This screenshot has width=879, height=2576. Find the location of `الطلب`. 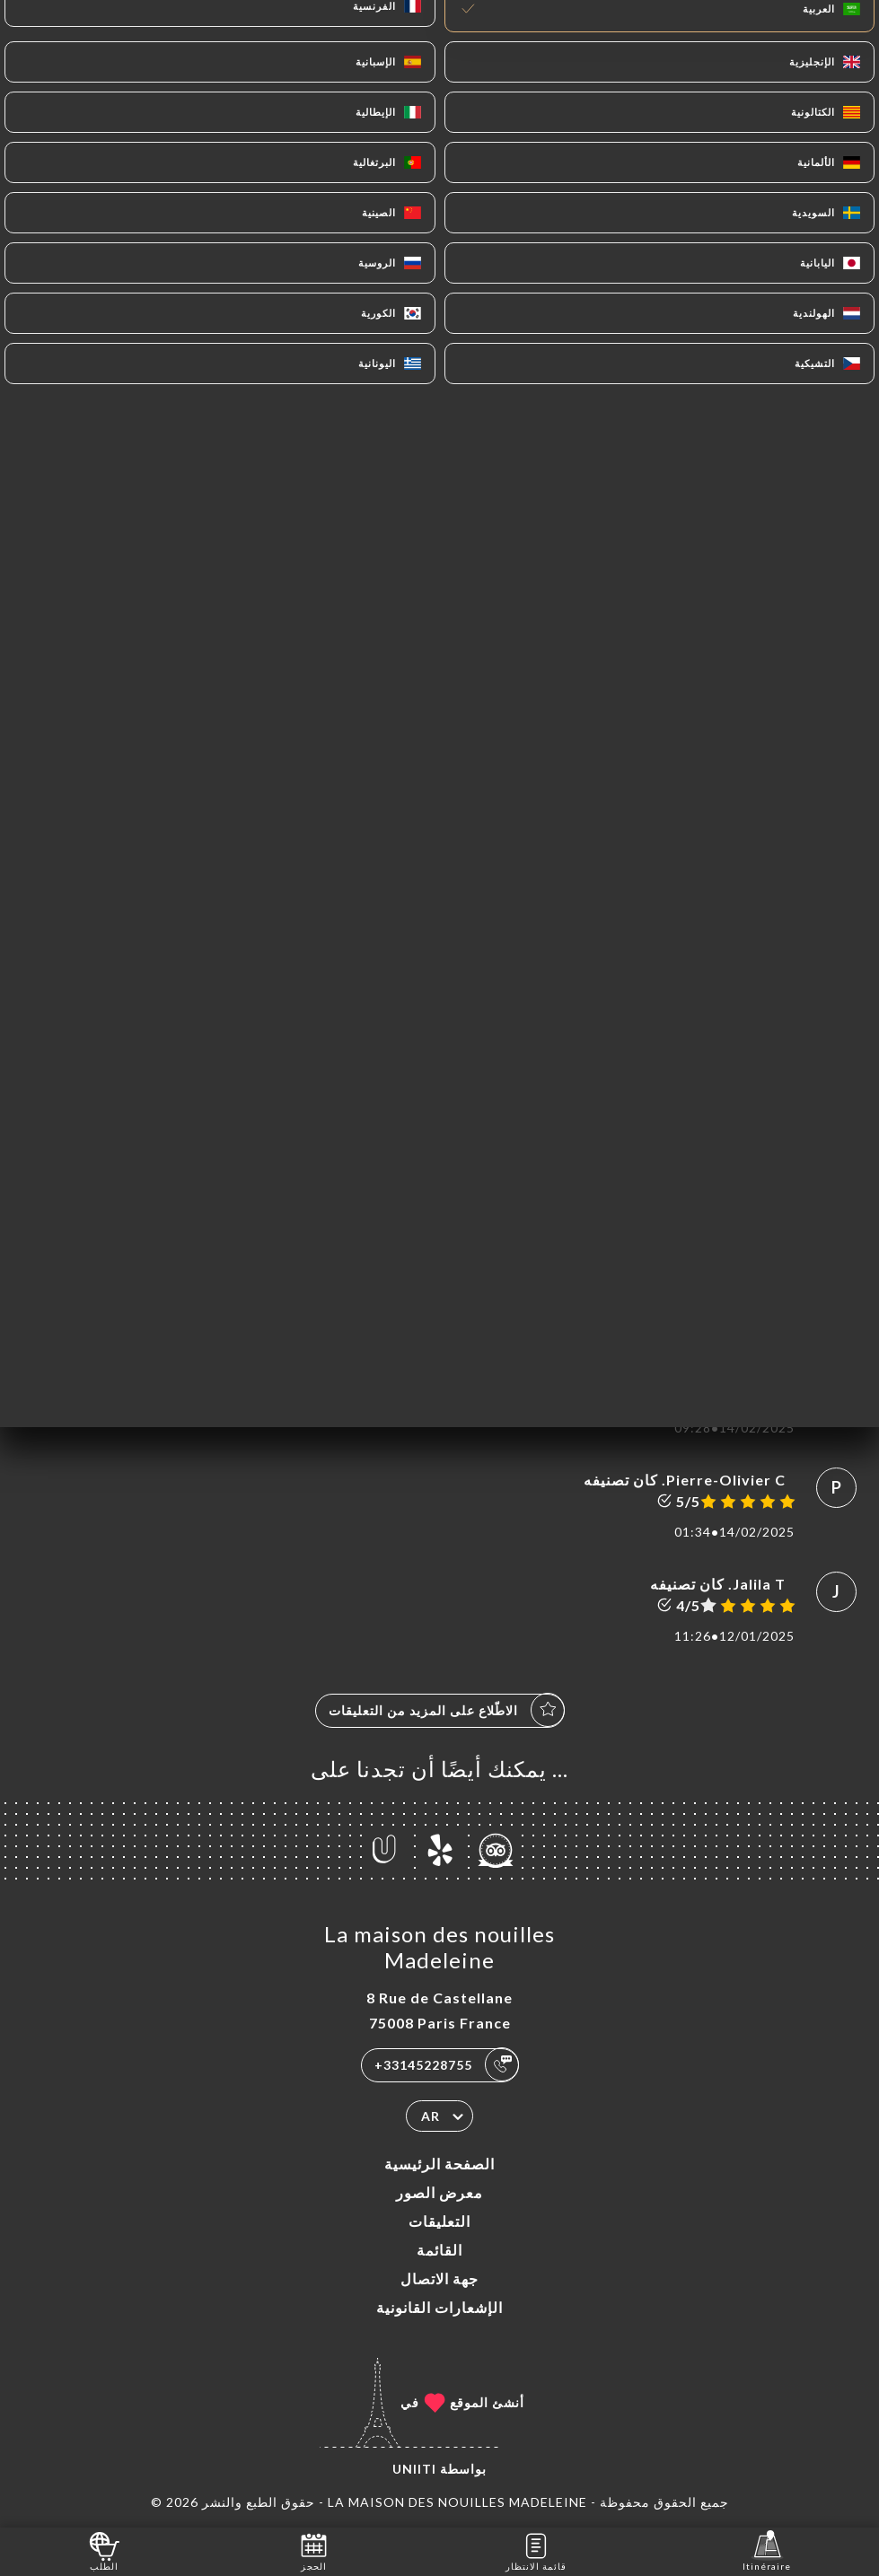

الطلب is located at coordinates (104, 2550).